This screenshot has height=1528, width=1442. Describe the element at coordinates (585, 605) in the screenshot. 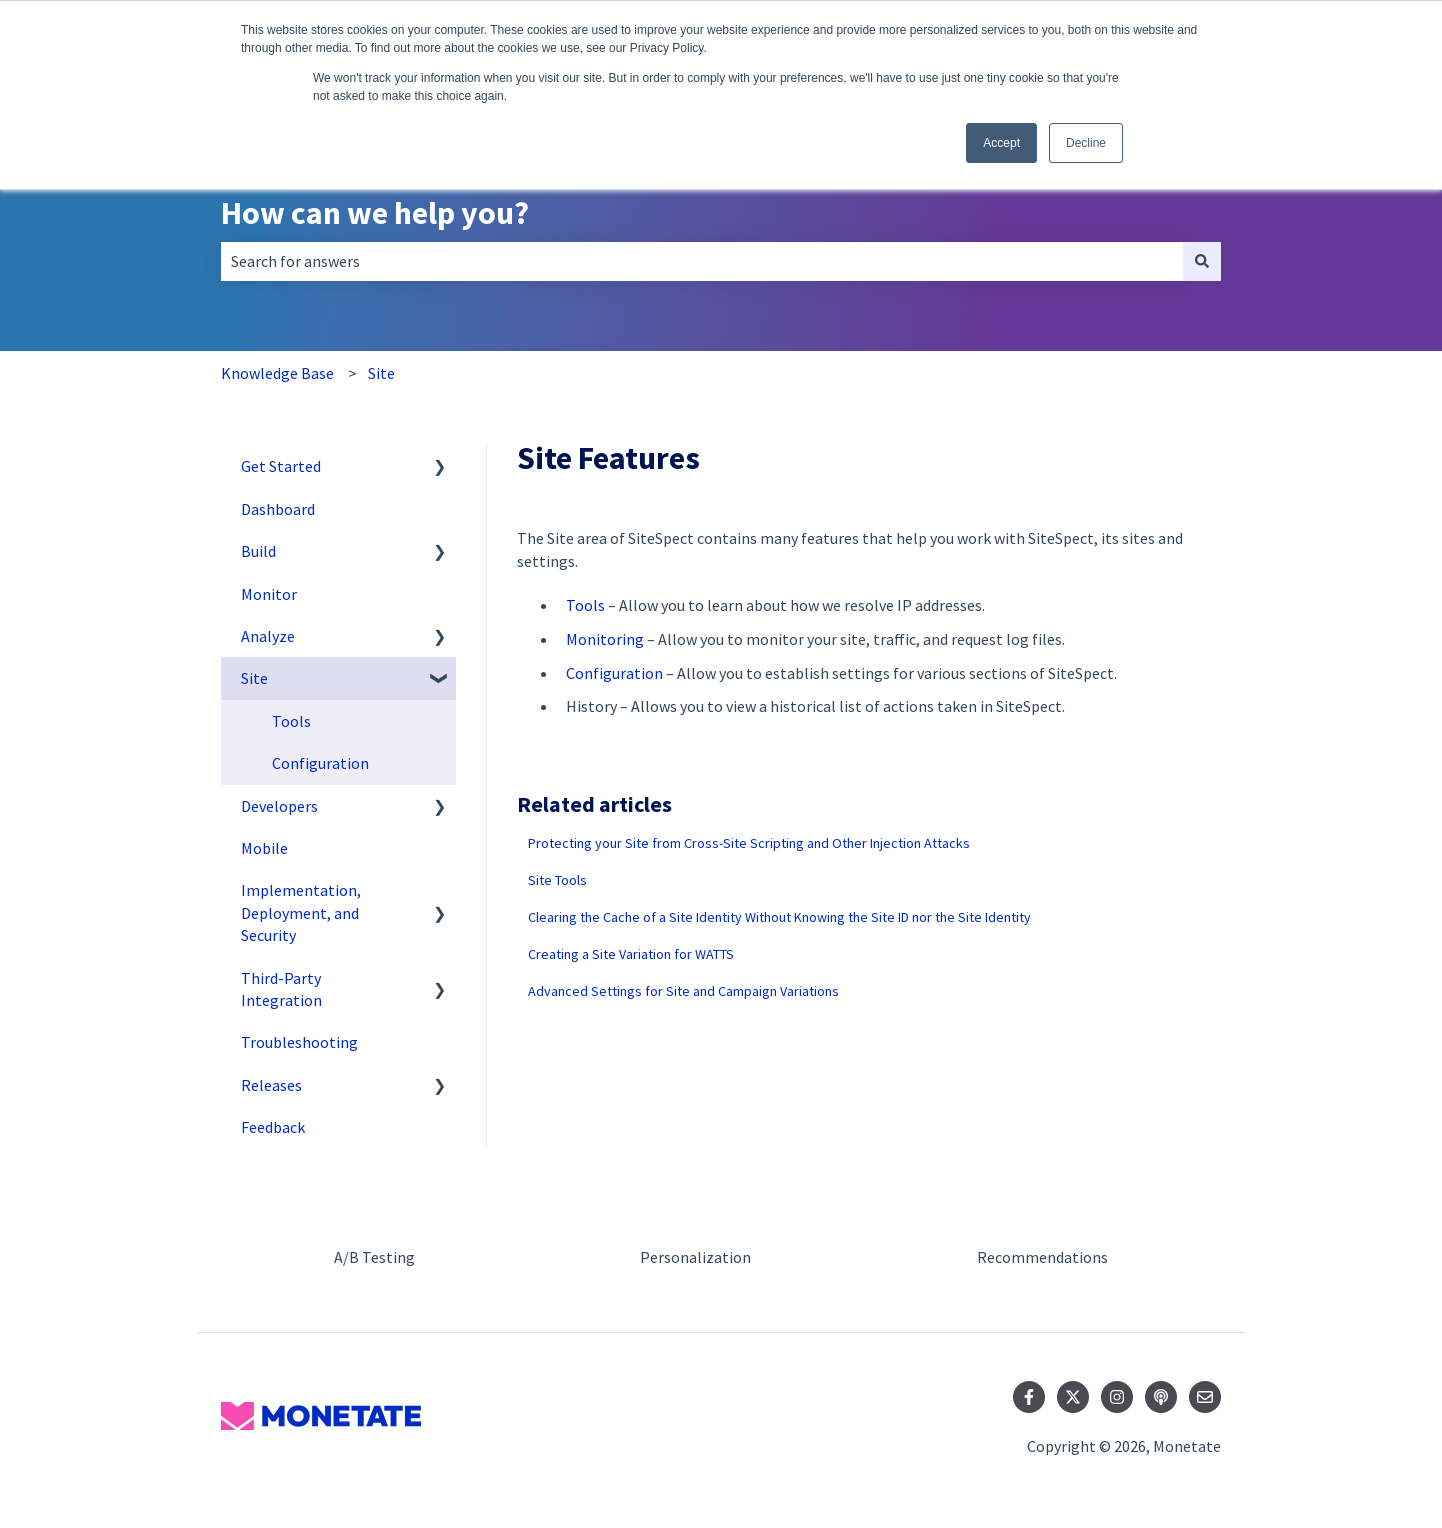

I see `Tools` at that location.